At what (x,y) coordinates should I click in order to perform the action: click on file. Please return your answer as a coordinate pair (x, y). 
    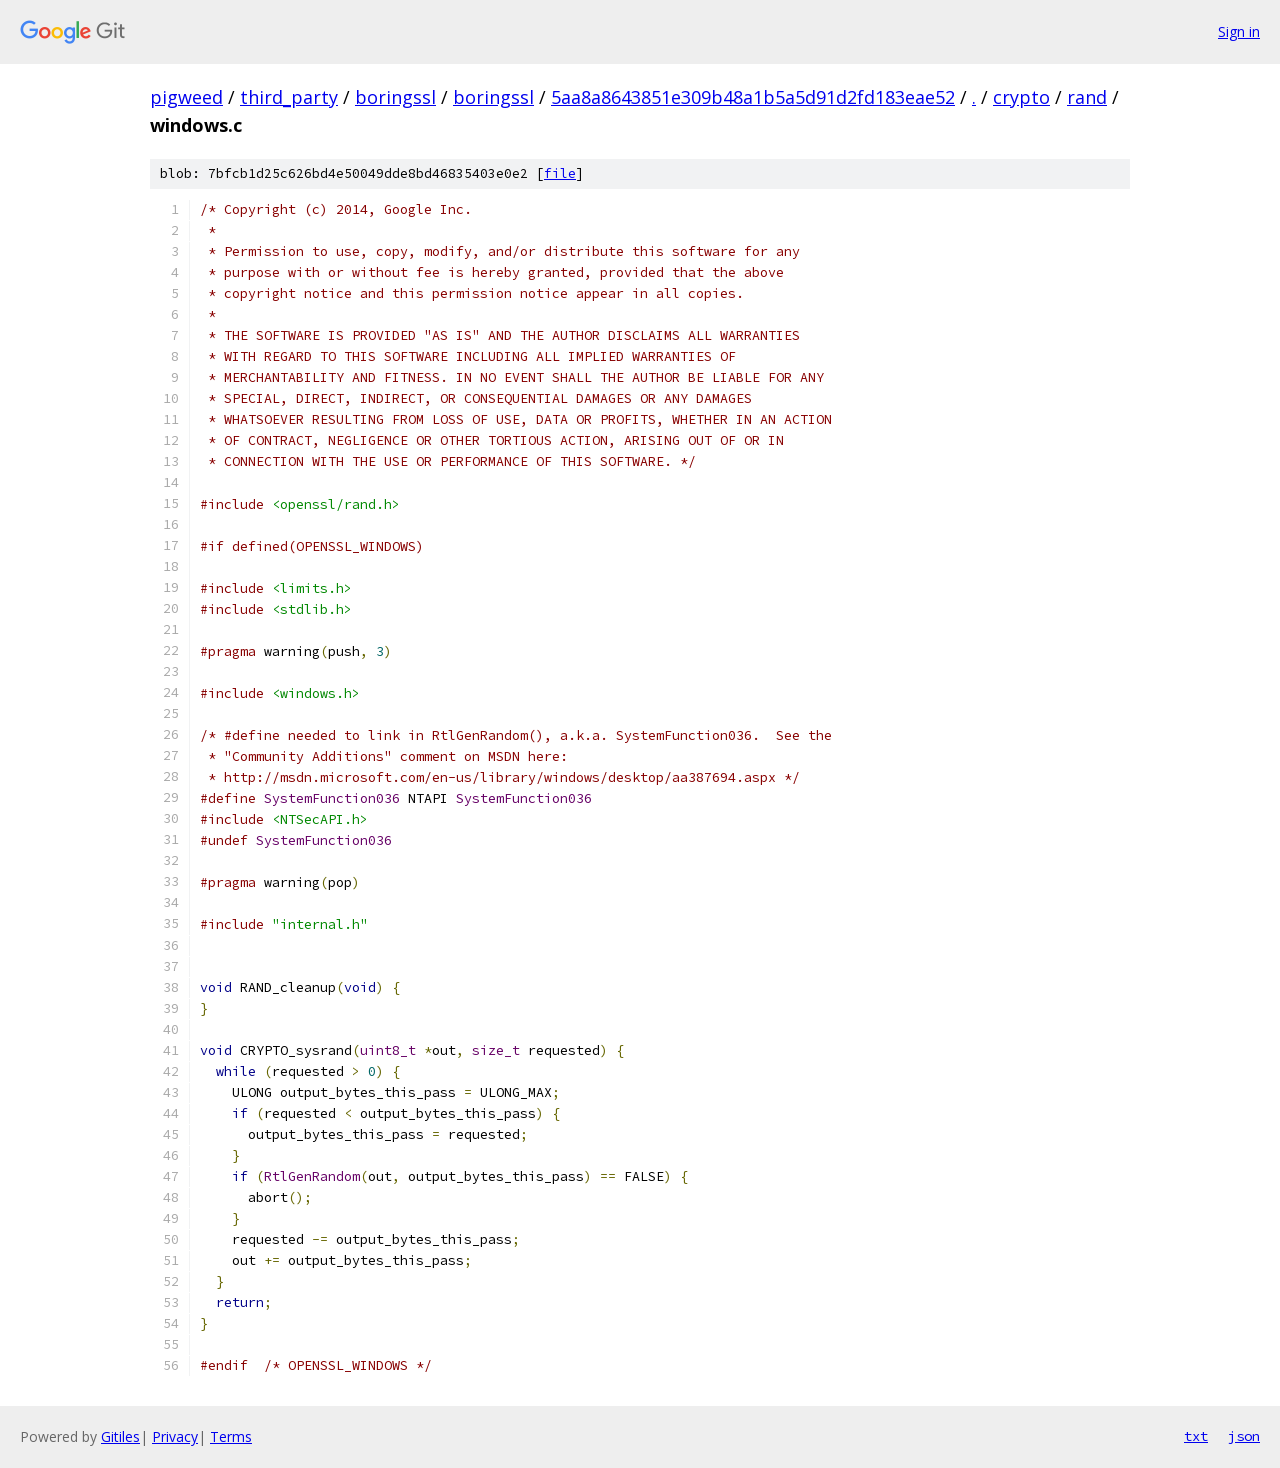
    Looking at the image, I should click on (560, 173).